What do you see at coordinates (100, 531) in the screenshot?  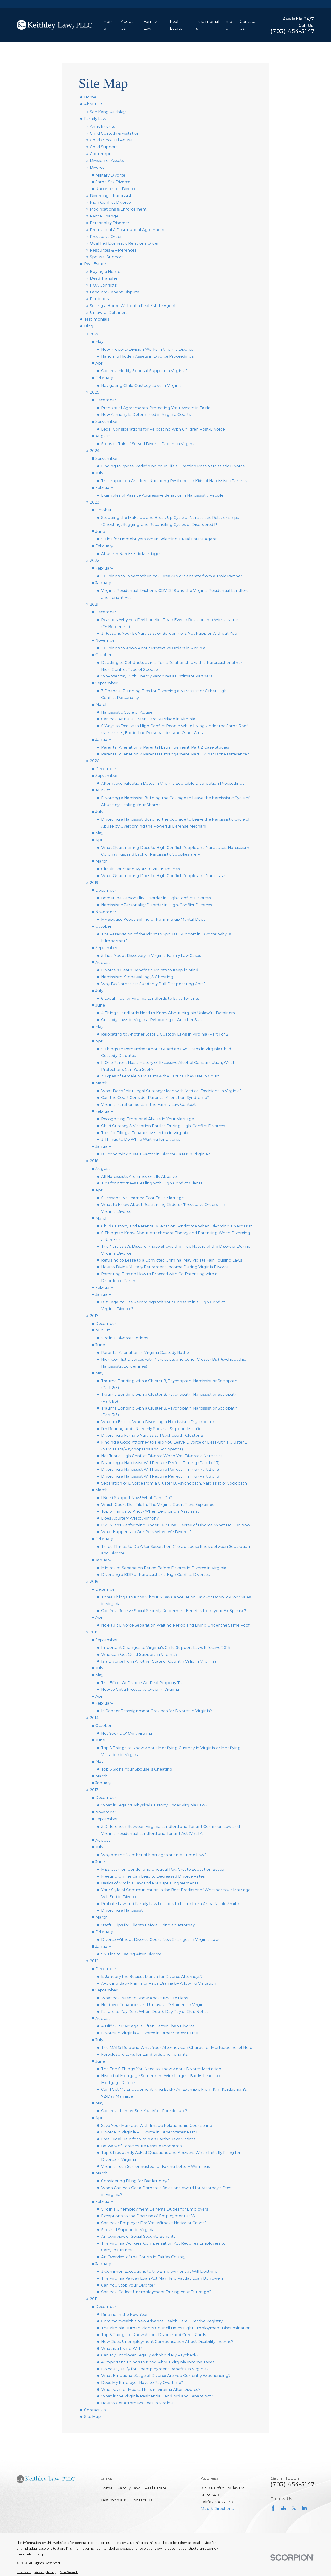 I see `June` at bounding box center [100, 531].